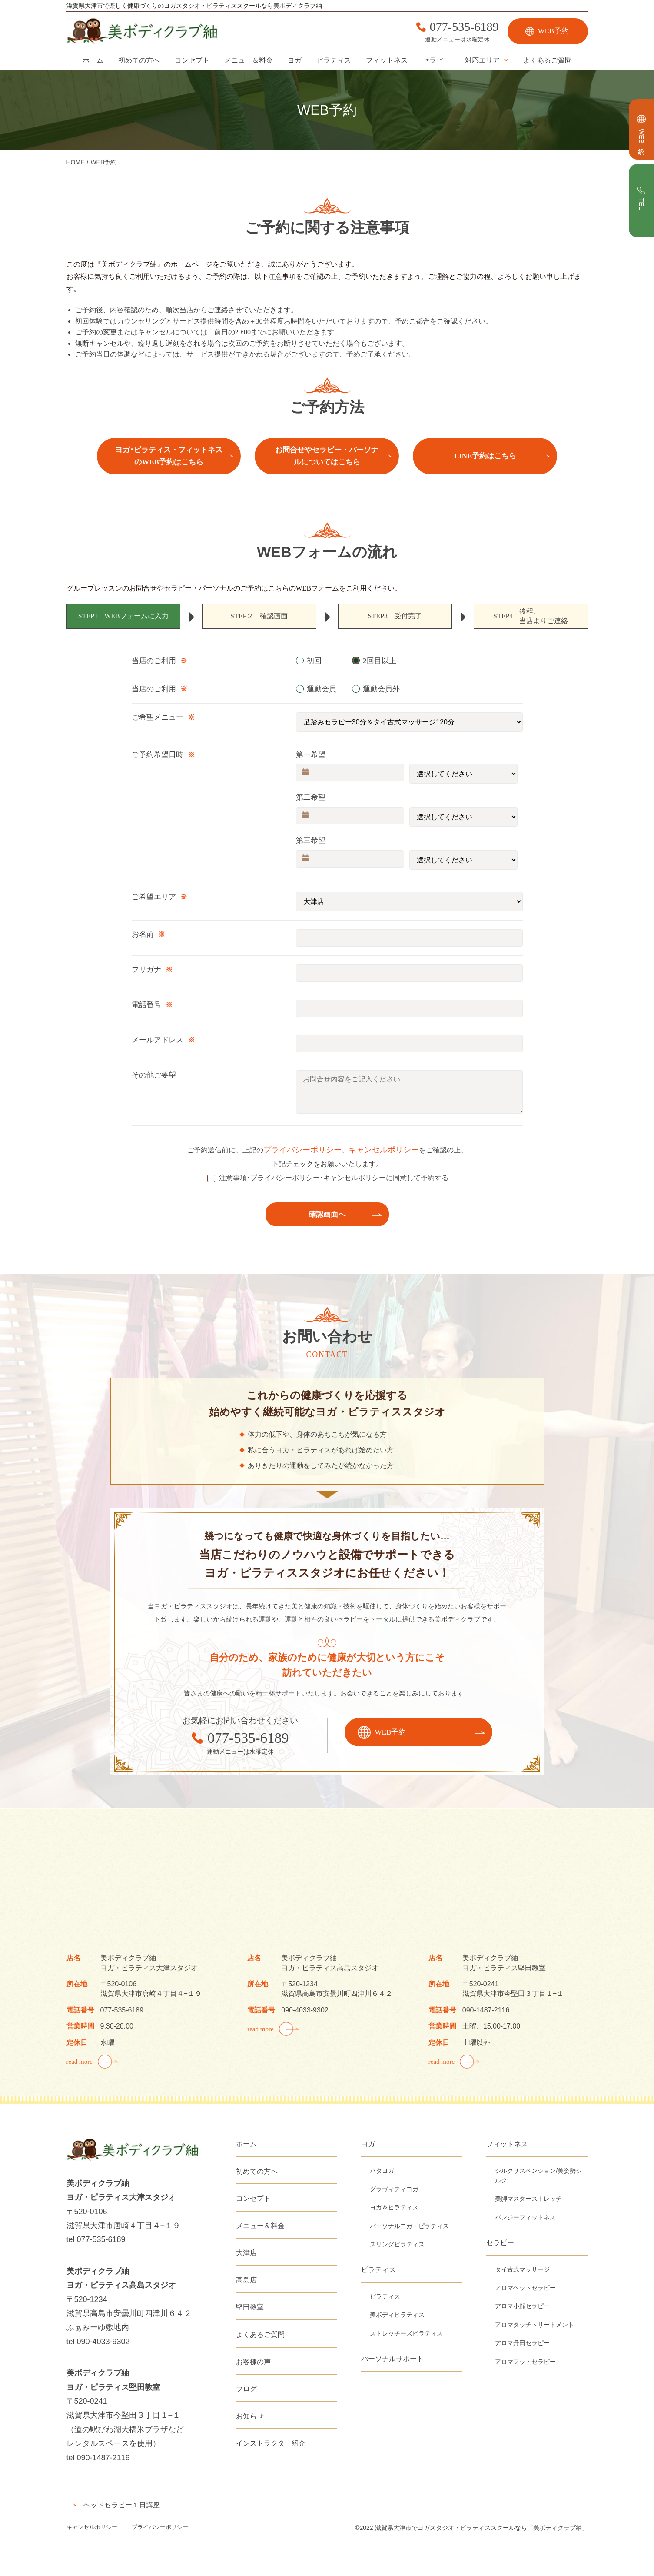  I want to click on バンジーフィットネス, so click(525, 2217).